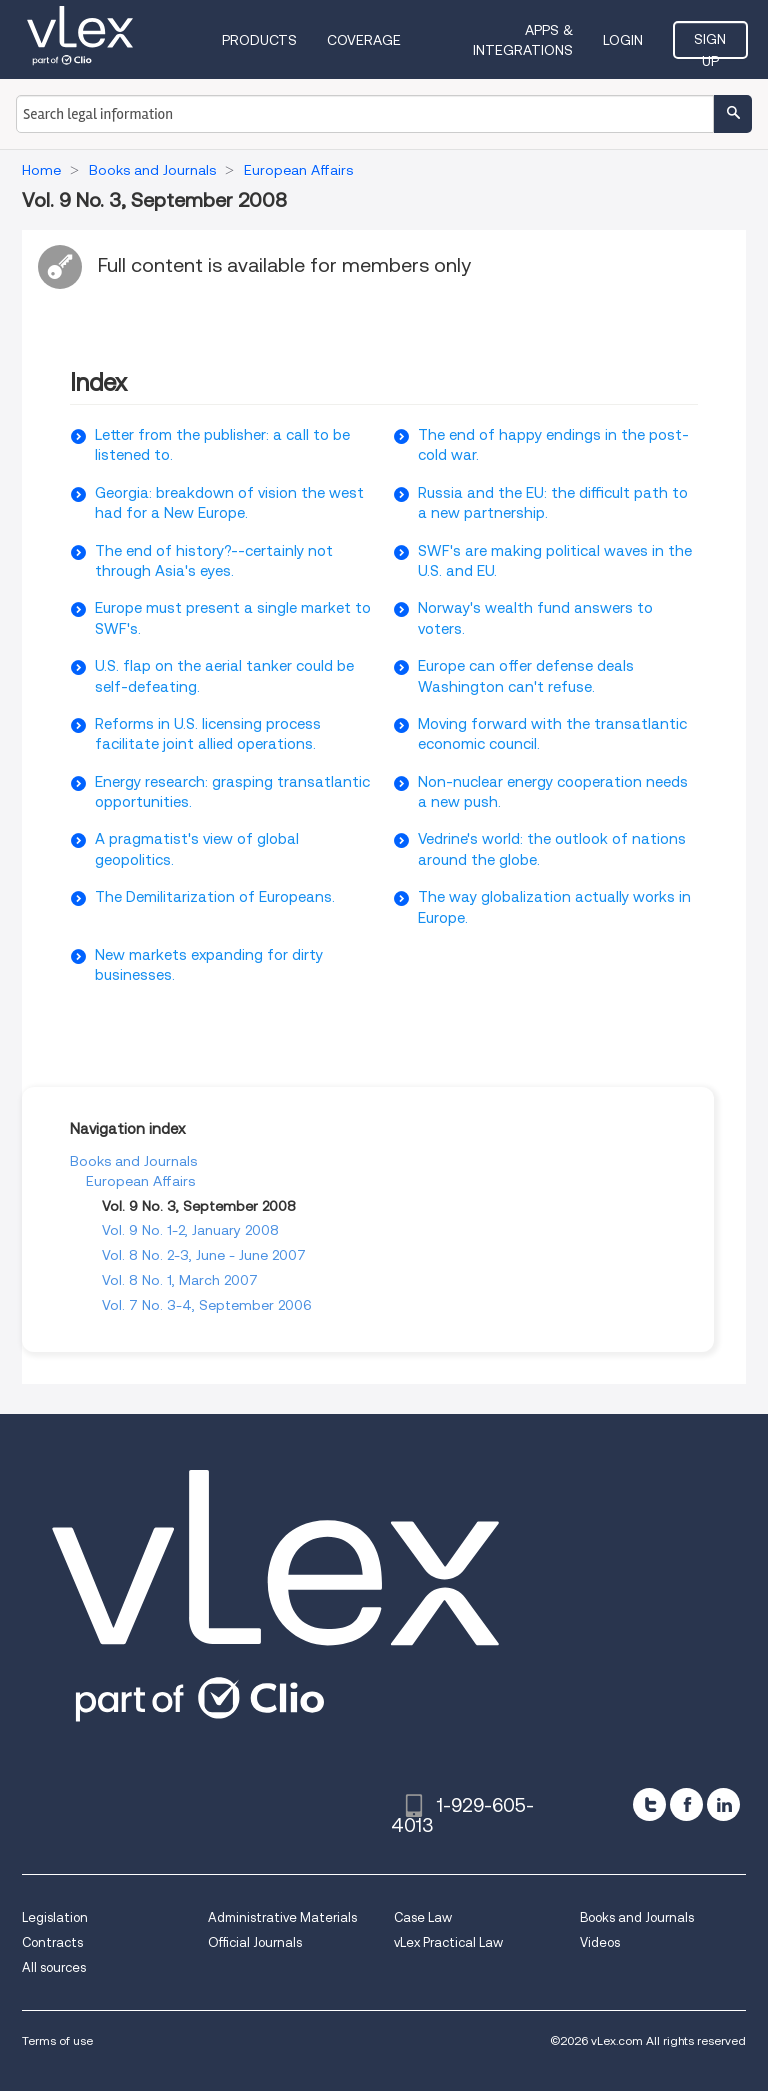 Image resolution: width=768 pixels, height=2091 pixels. I want to click on Legislation, so click(55, 1917).